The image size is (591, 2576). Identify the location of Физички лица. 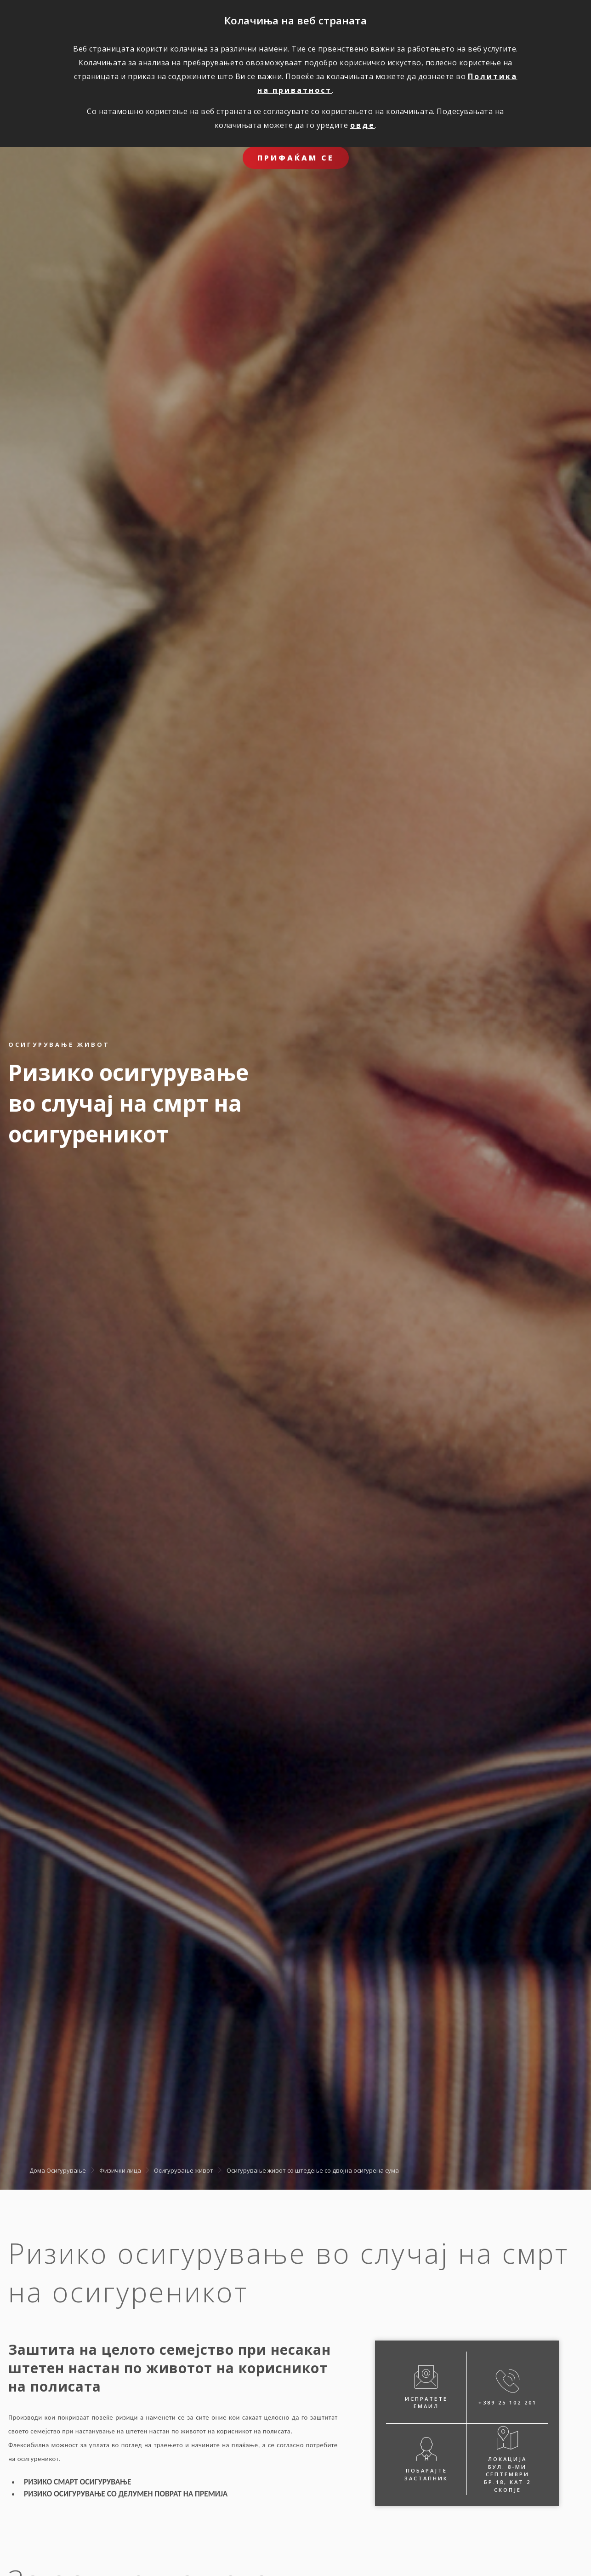
(120, 2170).